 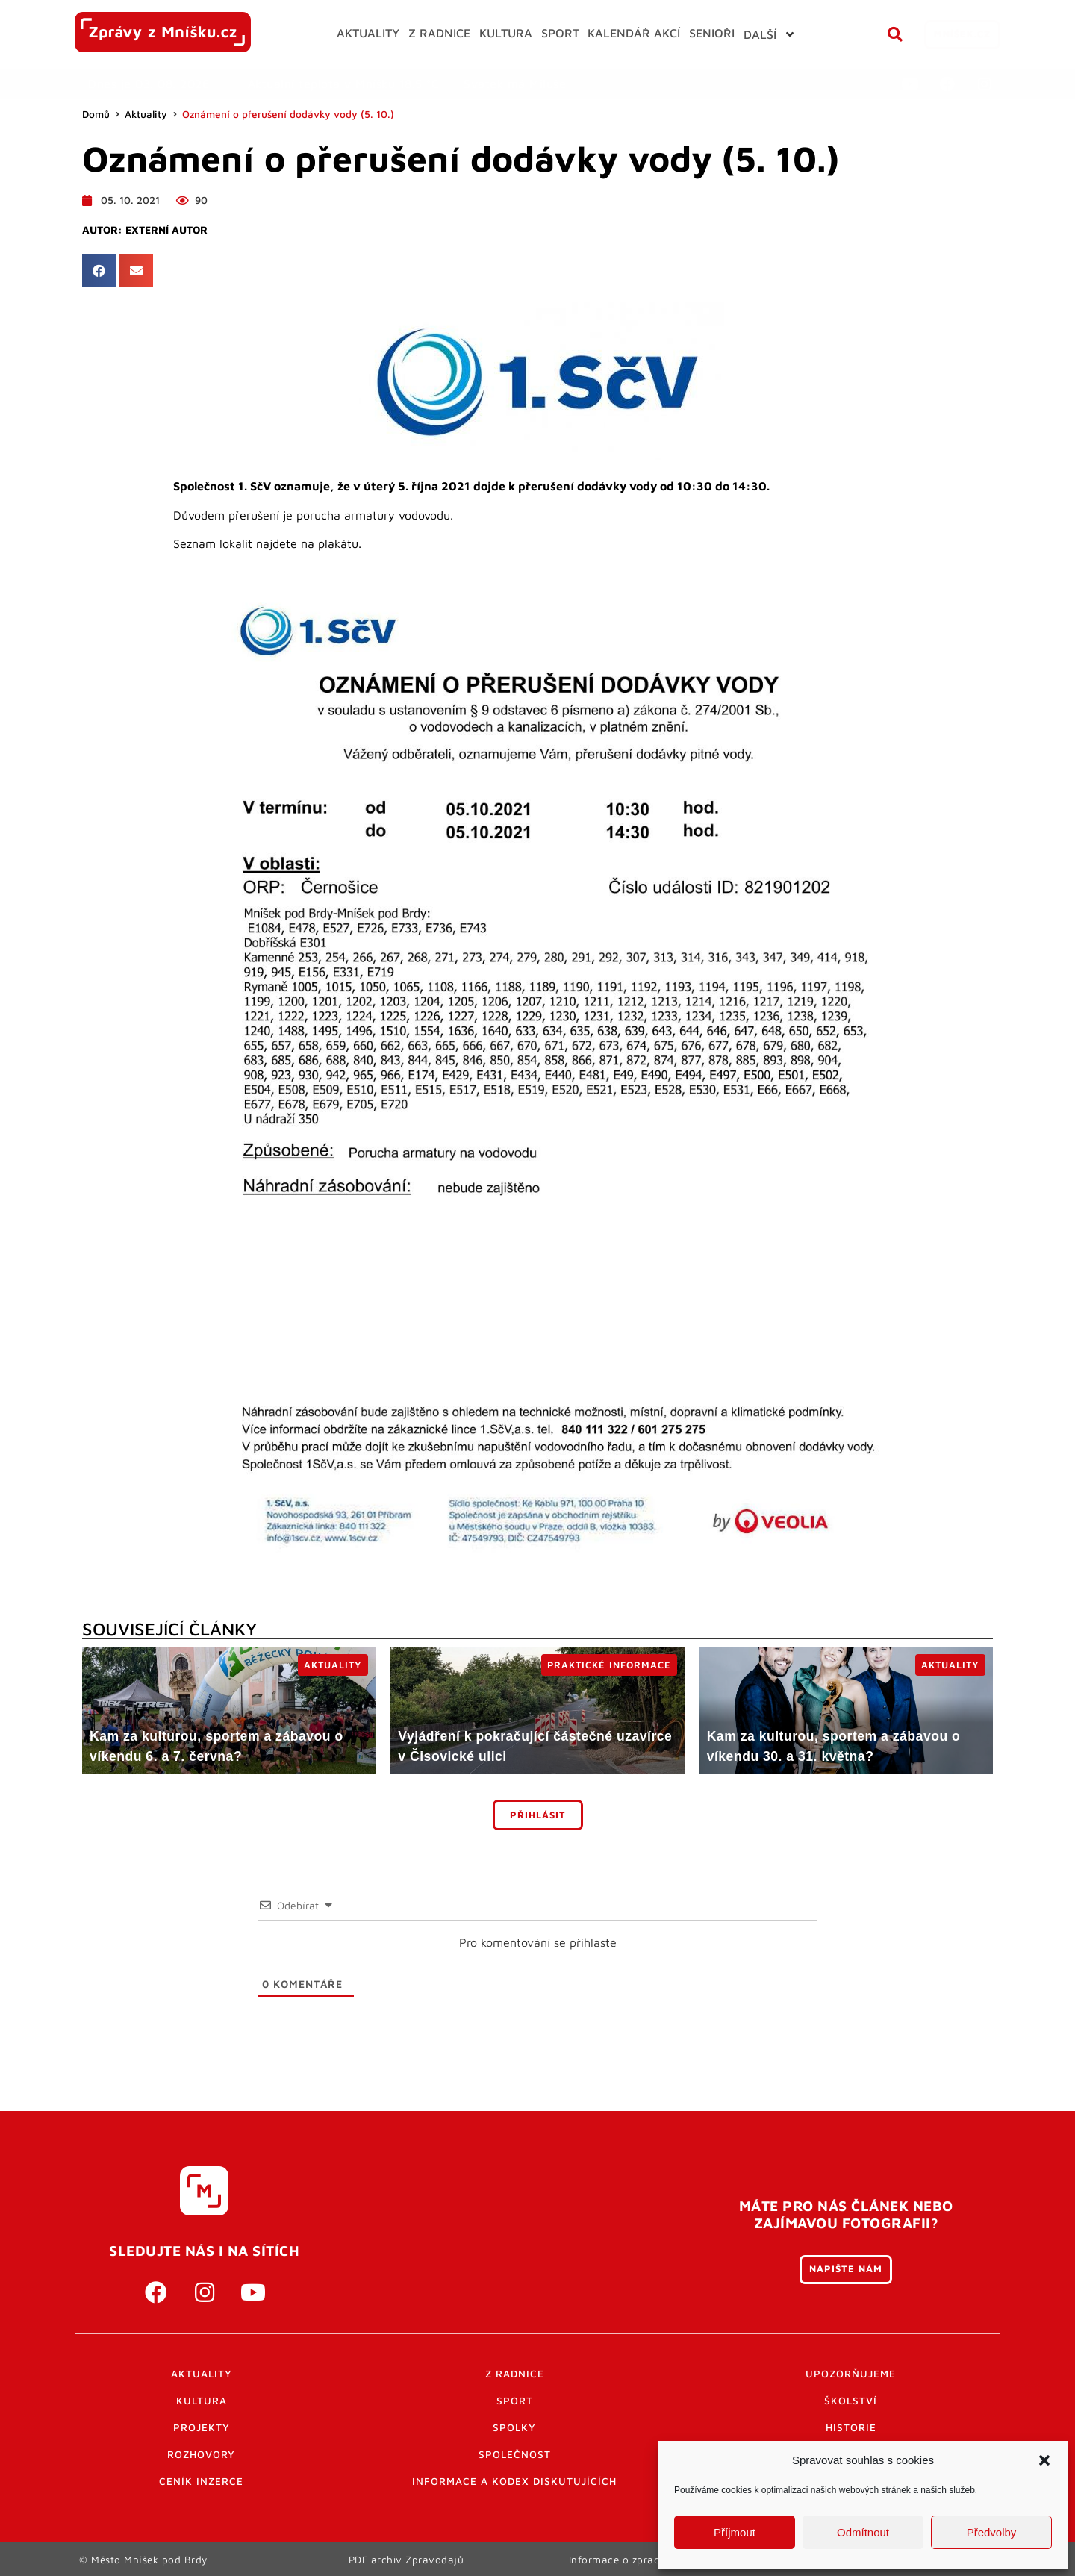 What do you see at coordinates (201, 2401) in the screenshot?
I see `Kultura` at bounding box center [201, 2401].